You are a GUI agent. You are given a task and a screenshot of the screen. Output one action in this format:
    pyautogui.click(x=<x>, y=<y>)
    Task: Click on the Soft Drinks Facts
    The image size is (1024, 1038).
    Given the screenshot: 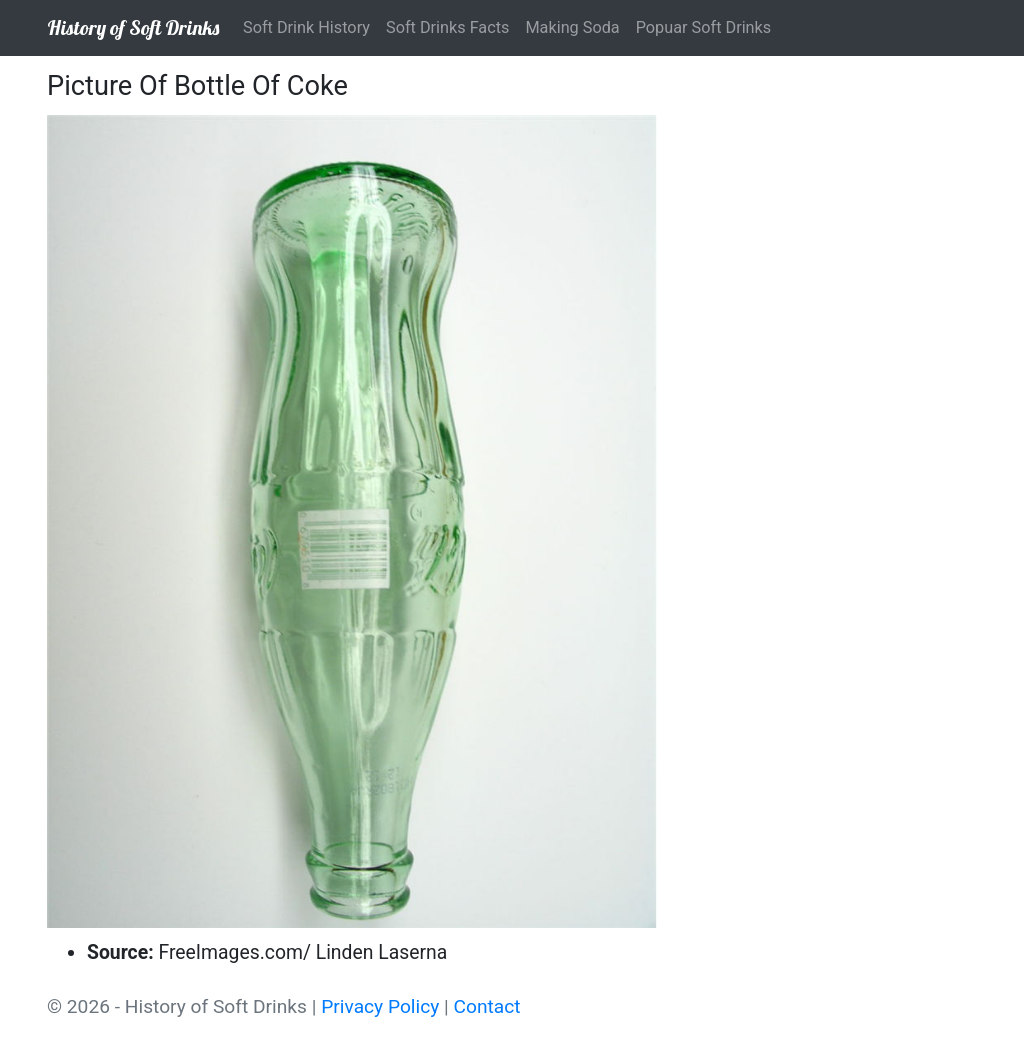 What is the action you would take?
    pyautogui.click(x=447, y=27)
    